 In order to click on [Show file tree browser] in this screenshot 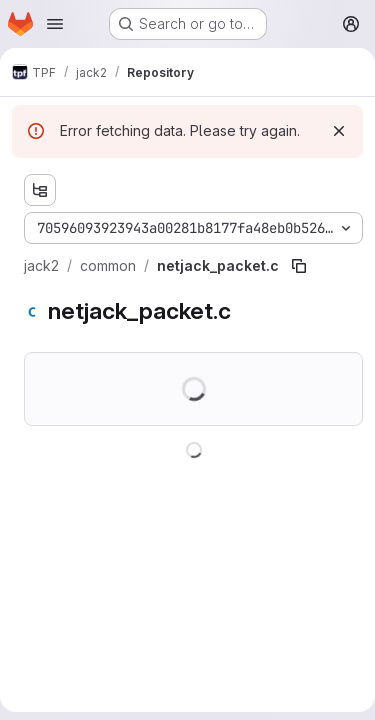, I will do `click(40, 190)`.